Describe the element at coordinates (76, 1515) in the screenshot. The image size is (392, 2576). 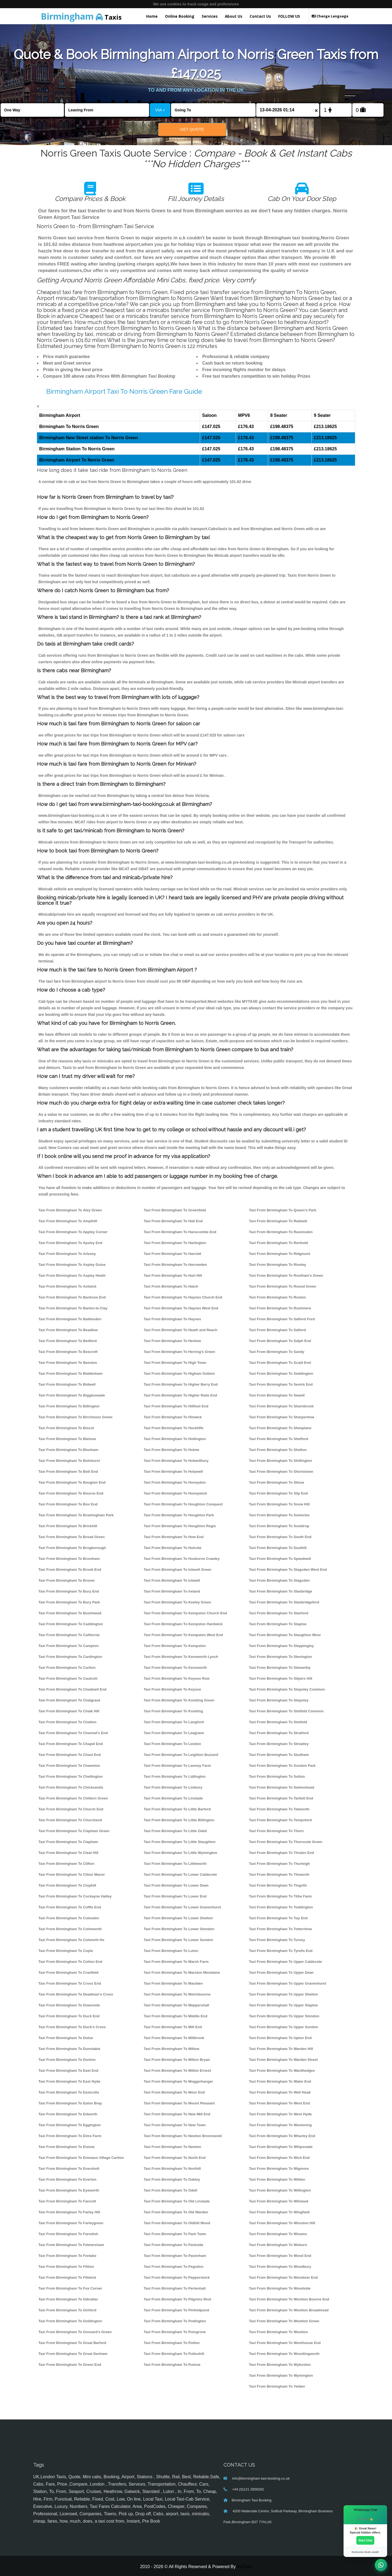
I see `Taxi From Birmingham To Bramingham Park` at that location.